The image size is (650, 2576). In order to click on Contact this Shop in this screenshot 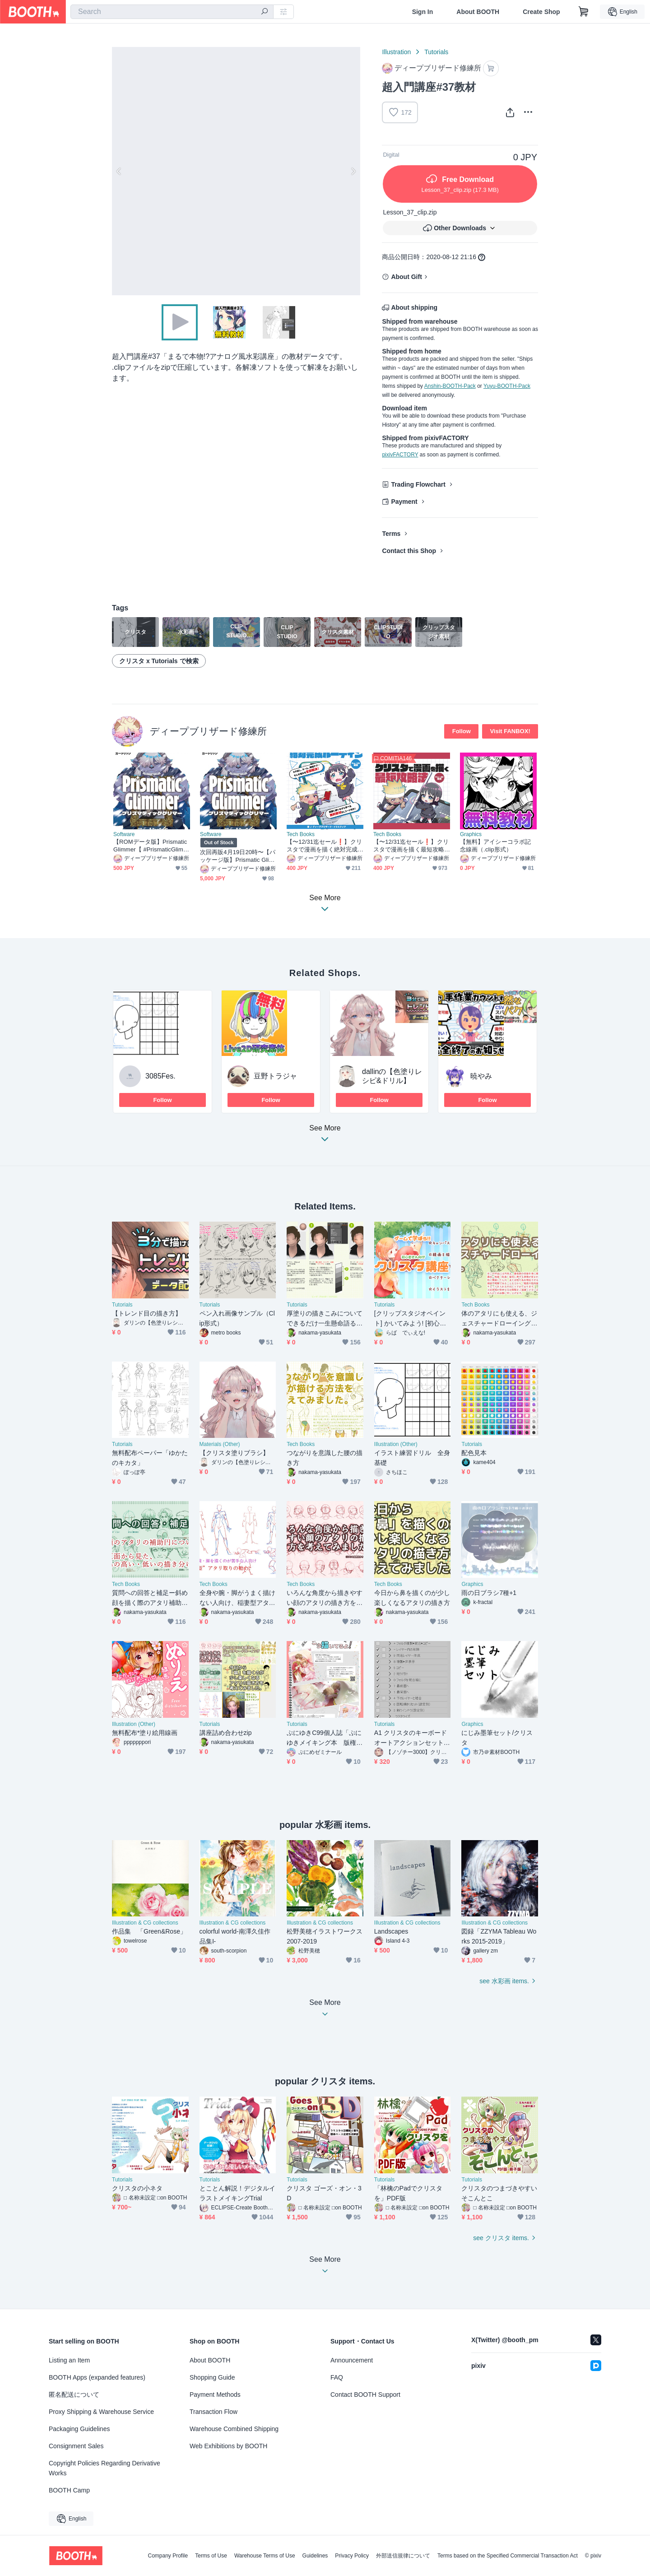, I will do `click(409, 550)`.